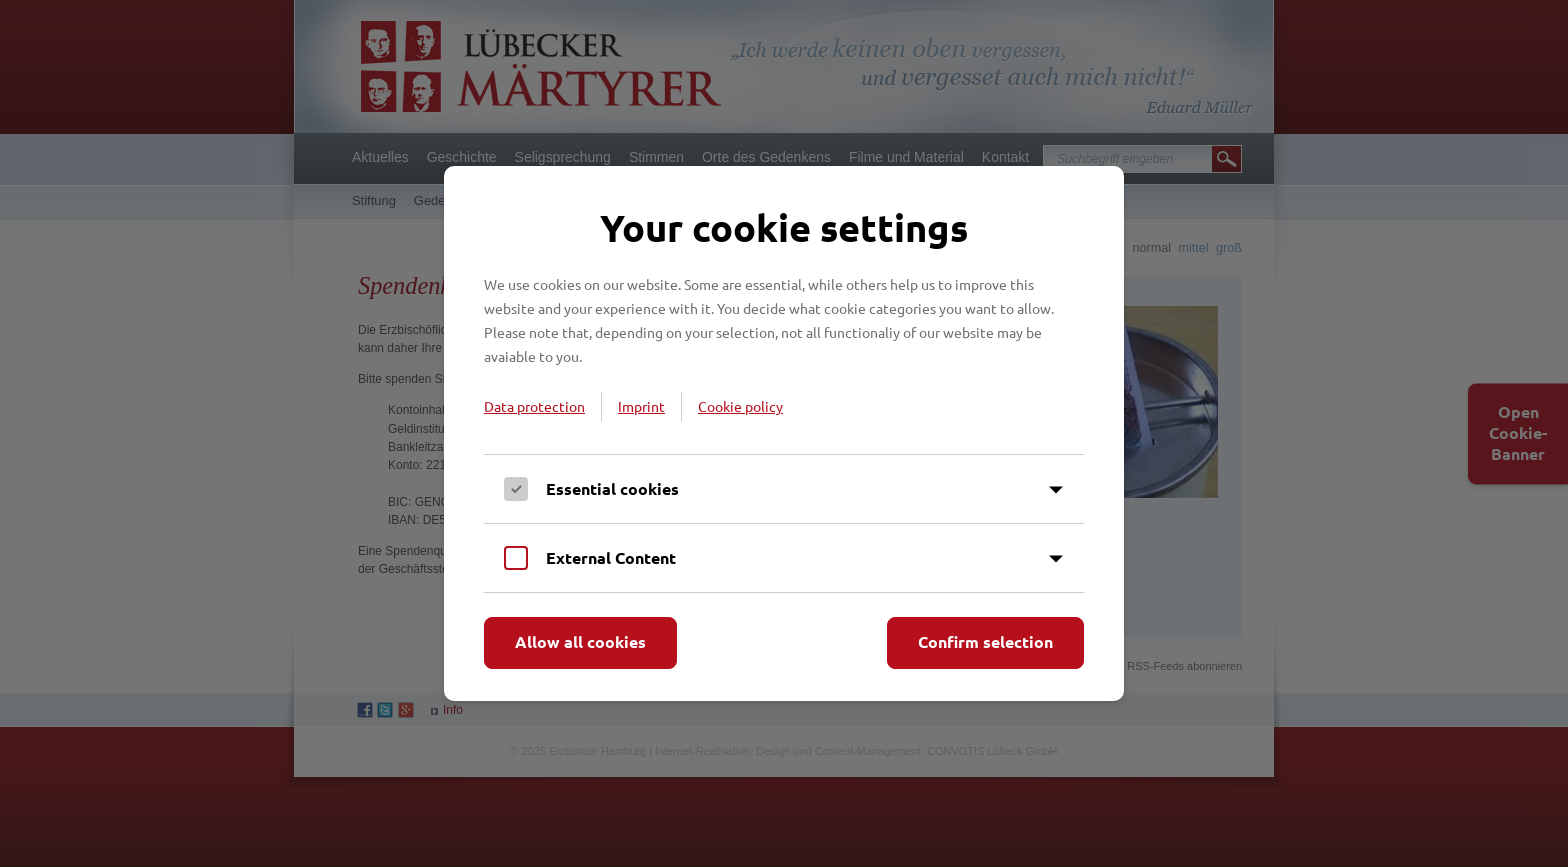 This screenshot has width=1568, height=867. Describe the element at coordinates (740, 406) in the screenshot. I see `Cookie policy` at that location.